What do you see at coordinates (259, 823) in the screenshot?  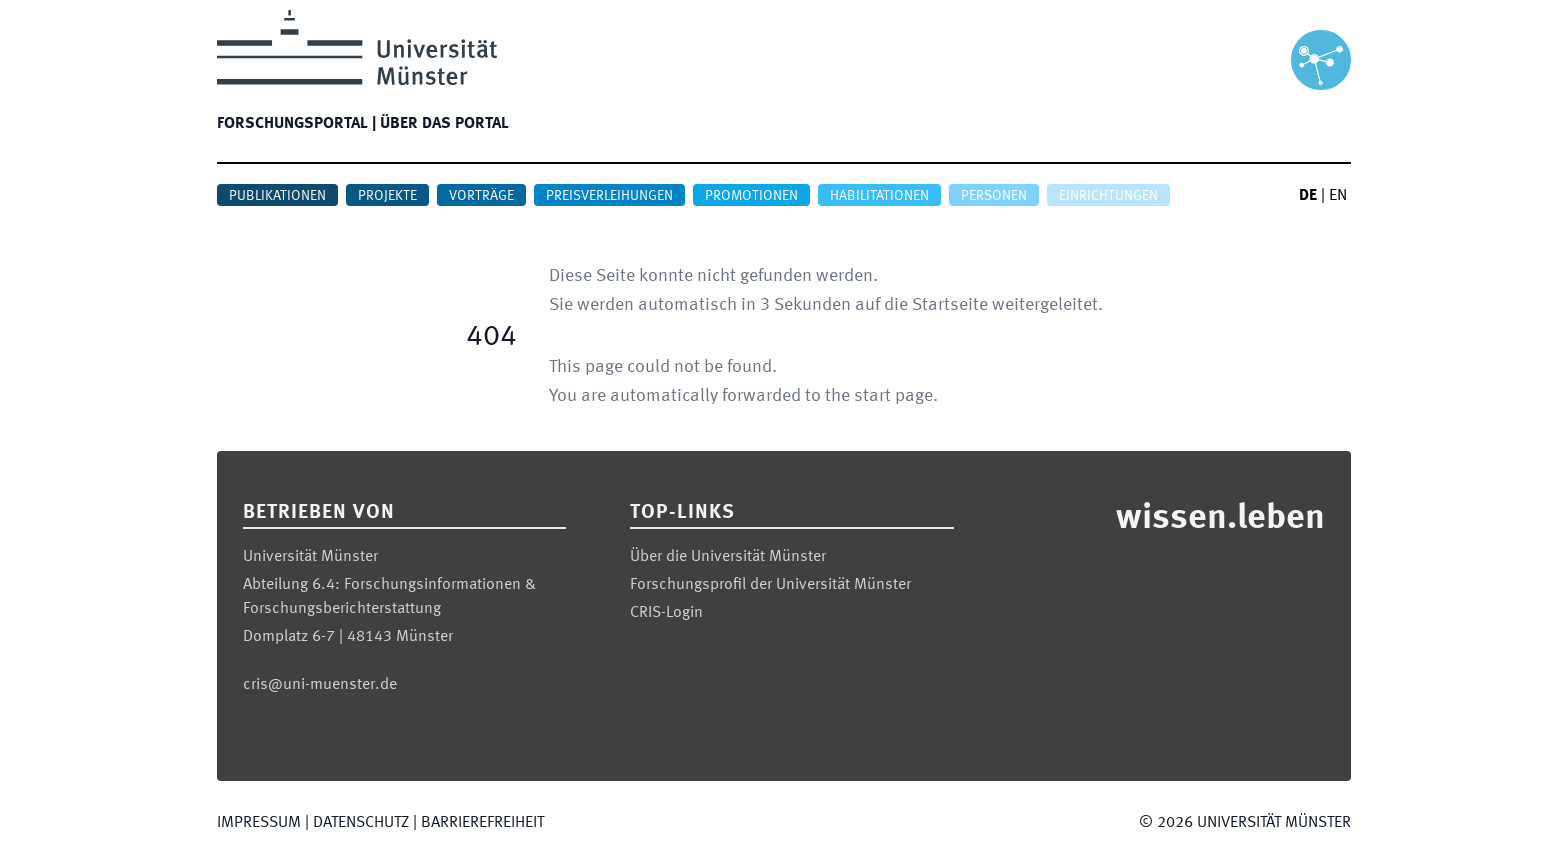 I see `Impressum` at bounding box center [259, 823].